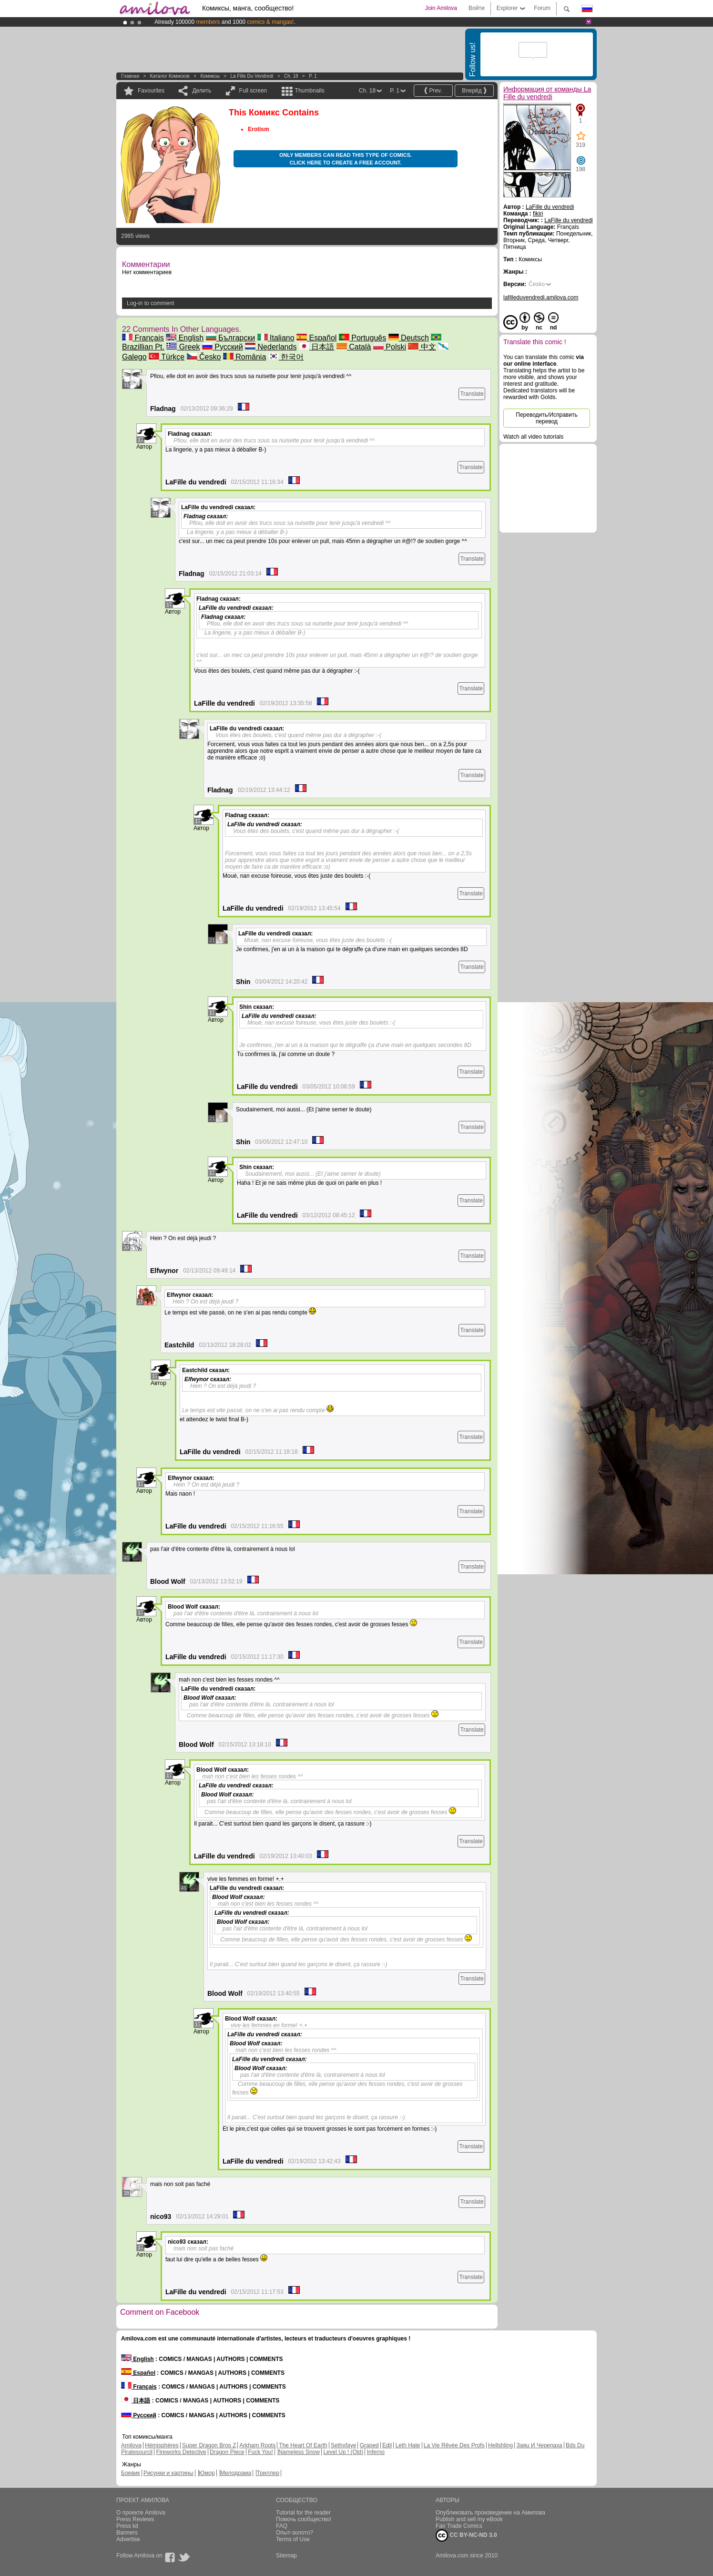  What do you see at coordinates (127, 2532) in the screenshot?
I see `Banners` at bounding box center [127, 2532].